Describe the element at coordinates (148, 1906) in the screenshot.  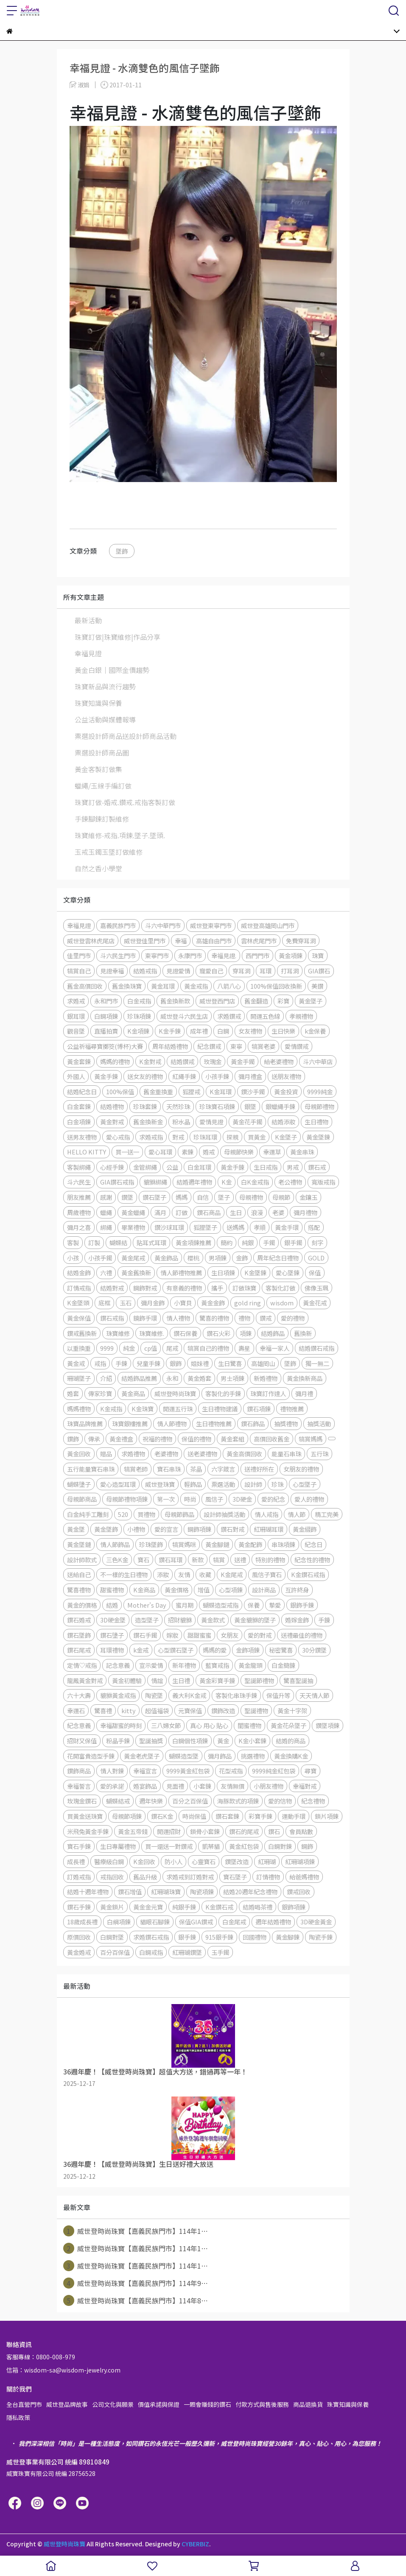
I see `黃金金元寶` at that location.